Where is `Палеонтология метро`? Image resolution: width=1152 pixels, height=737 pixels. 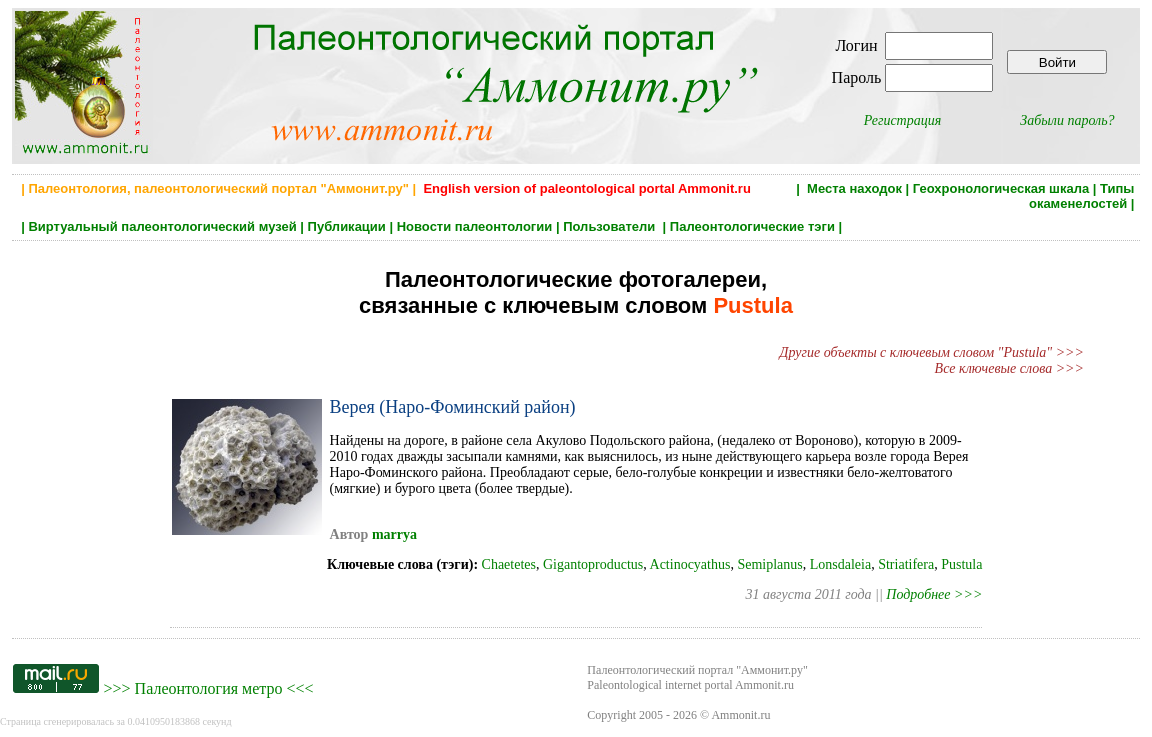
Палеонтология метро is located at coordinates (209, 688).